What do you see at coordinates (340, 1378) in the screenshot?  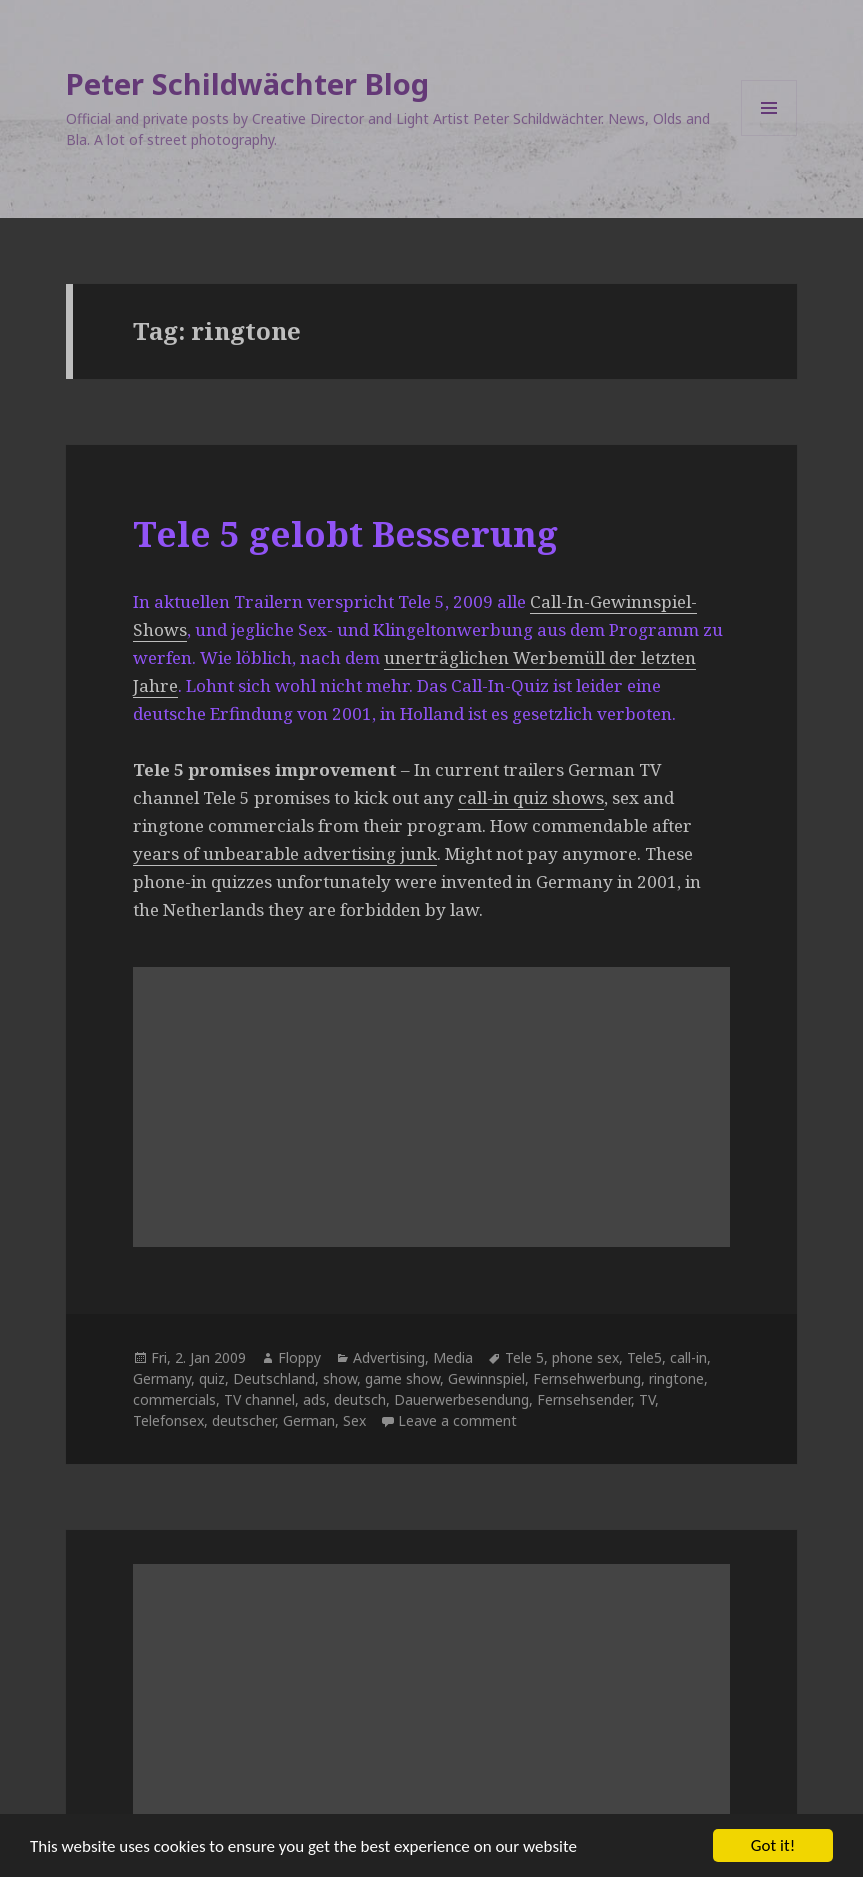 I see `show` at bounding box center [340, 1378].